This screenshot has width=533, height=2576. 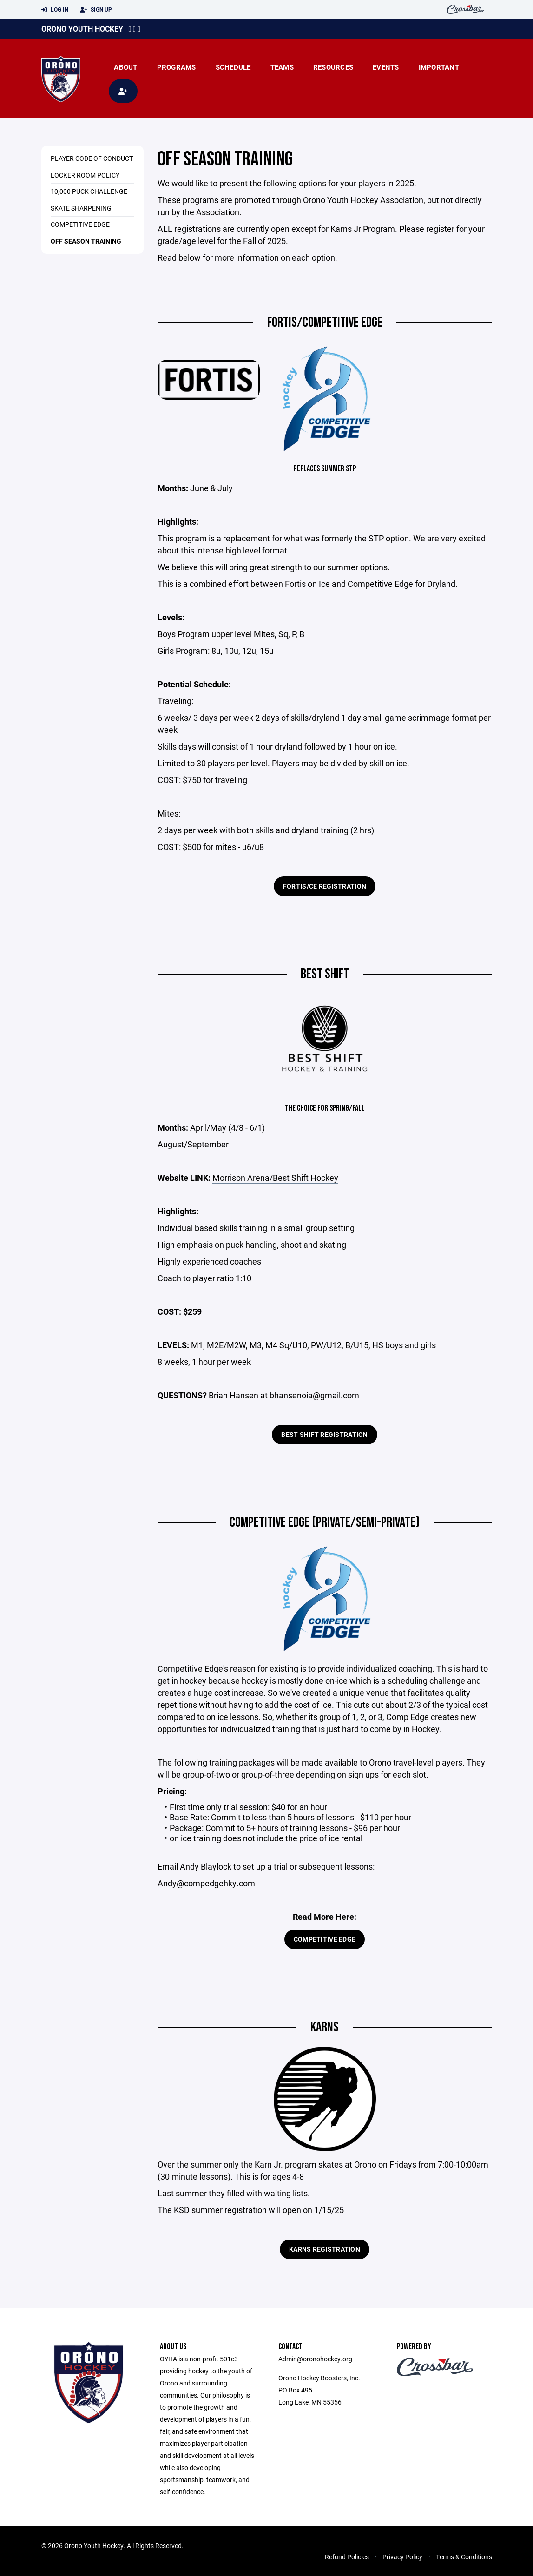 I want to click on Privacy Policy, so click(x=402, y=2556).